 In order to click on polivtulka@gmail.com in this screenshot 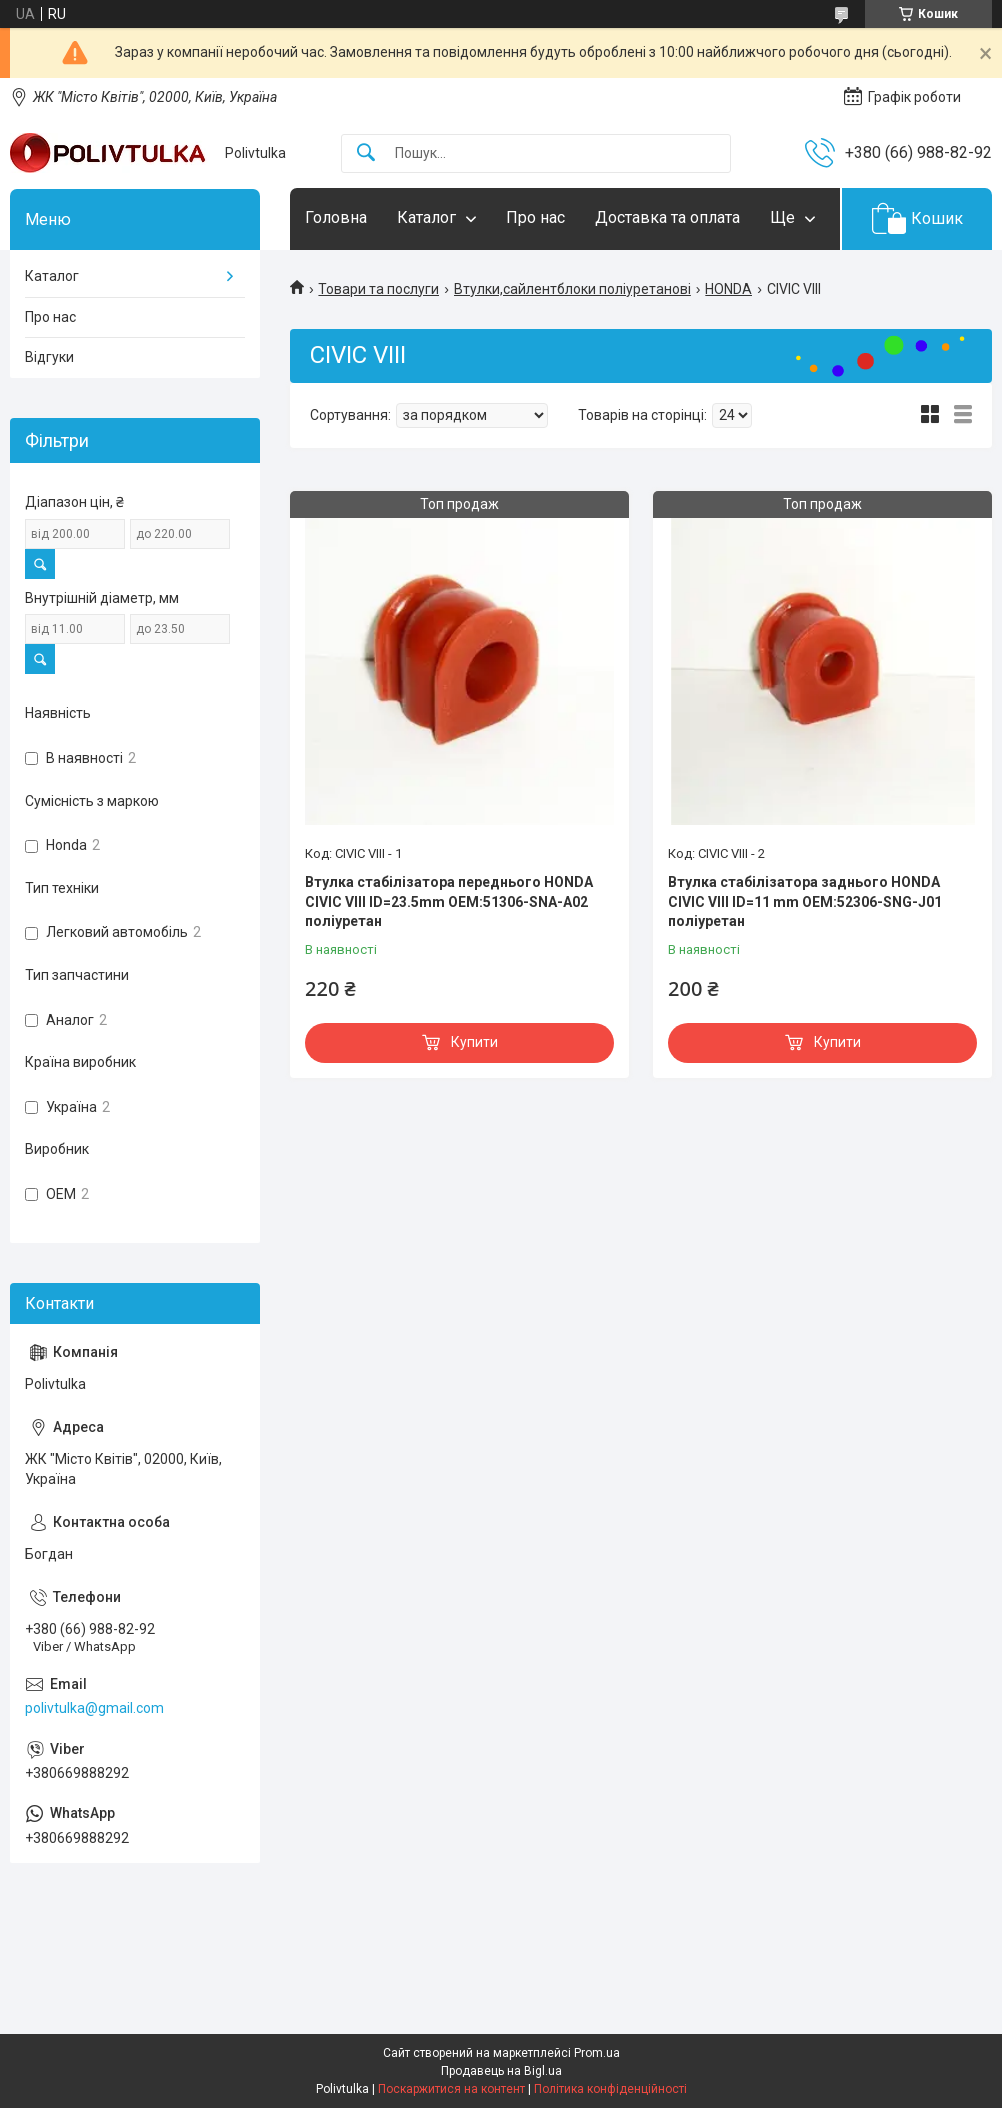, I will do `click(94, 1708)`.